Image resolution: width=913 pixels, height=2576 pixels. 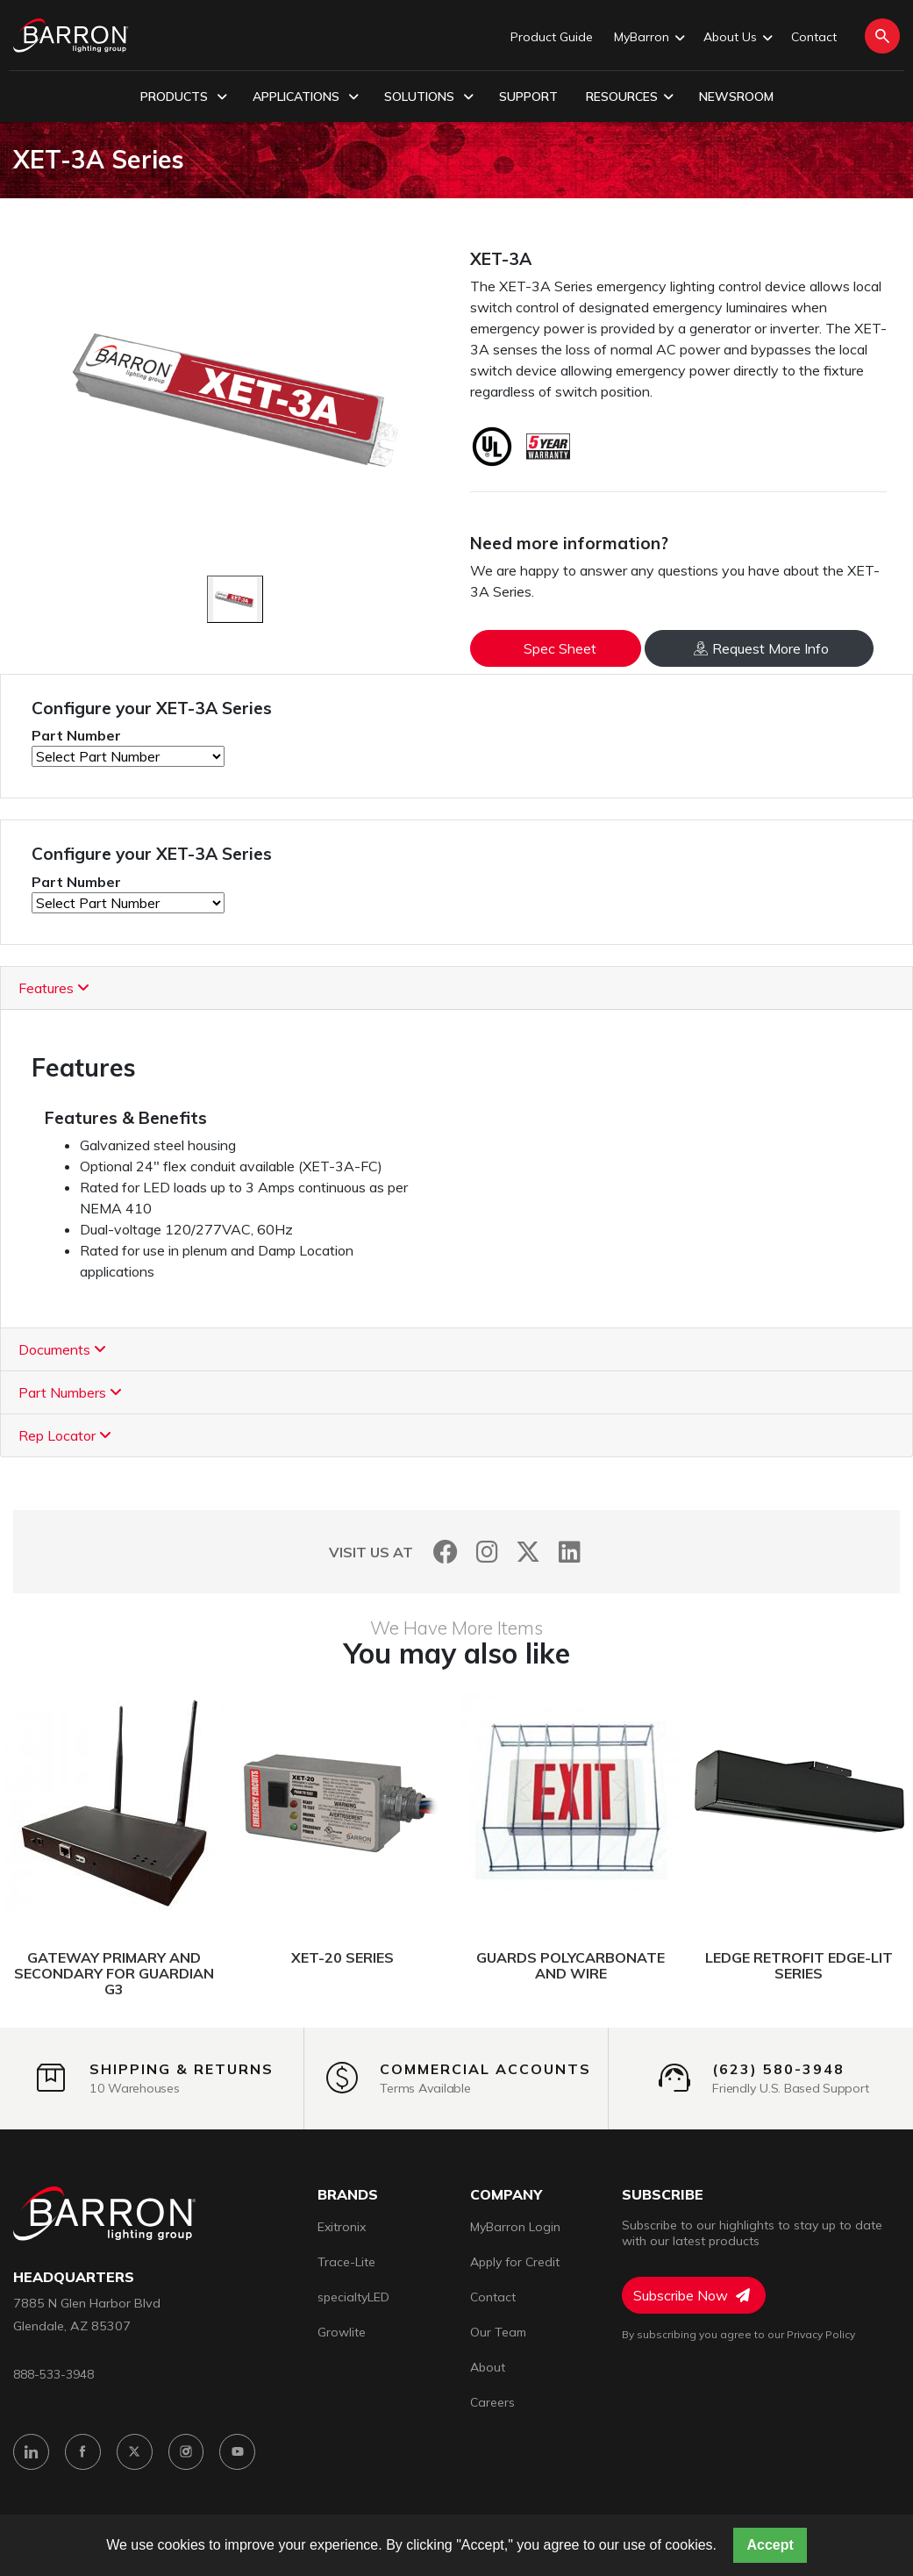 I want to click on Our Team, so click(x=498, y=2332).